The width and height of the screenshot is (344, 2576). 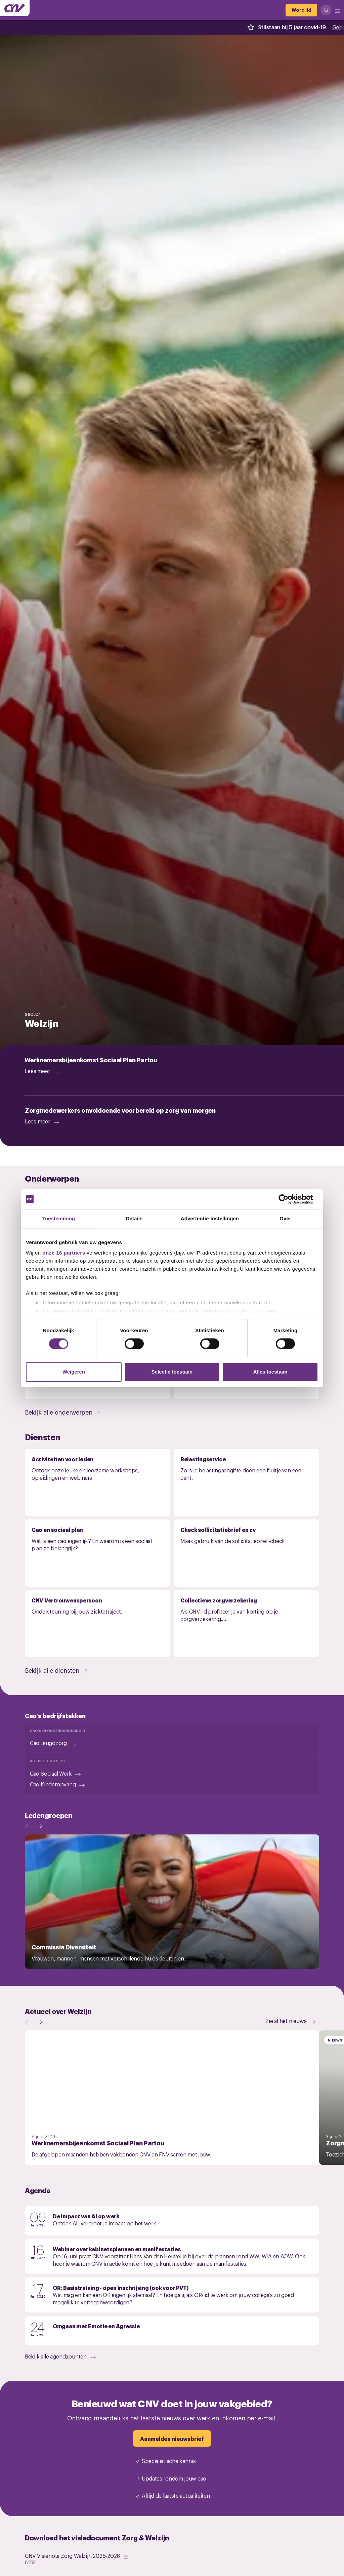 What do you see at coordinates (134, 1218) in the screenshot?
I see `Details [tab]` at bounding box center [134, 1218].